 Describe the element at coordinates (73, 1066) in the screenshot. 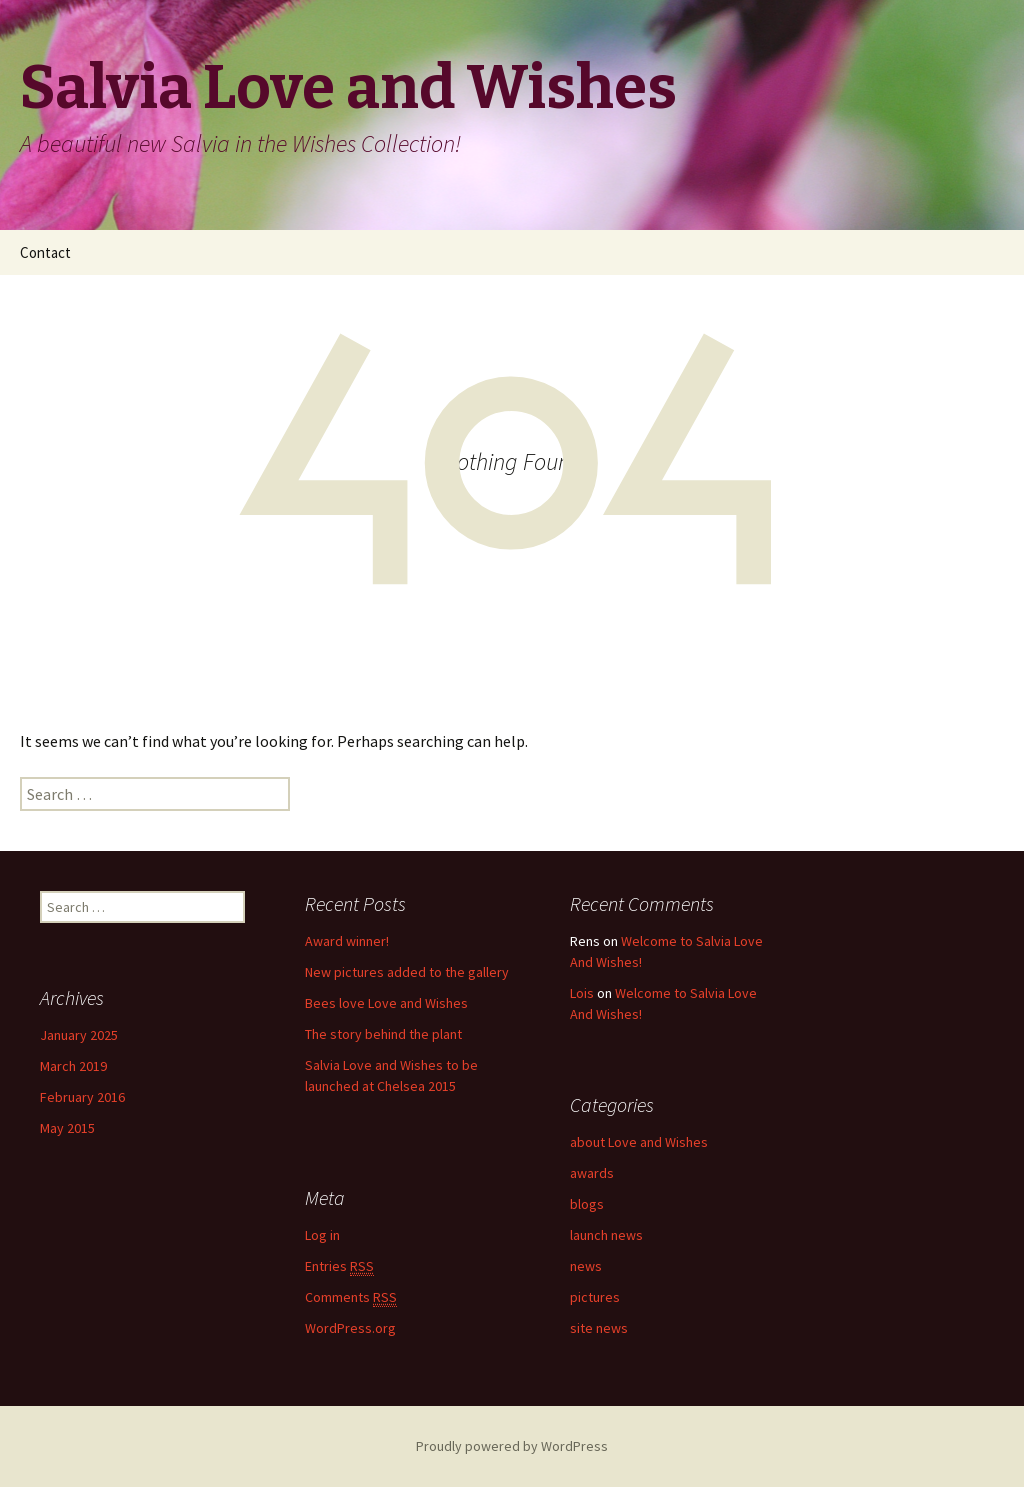

I see `March 2019` at that location.